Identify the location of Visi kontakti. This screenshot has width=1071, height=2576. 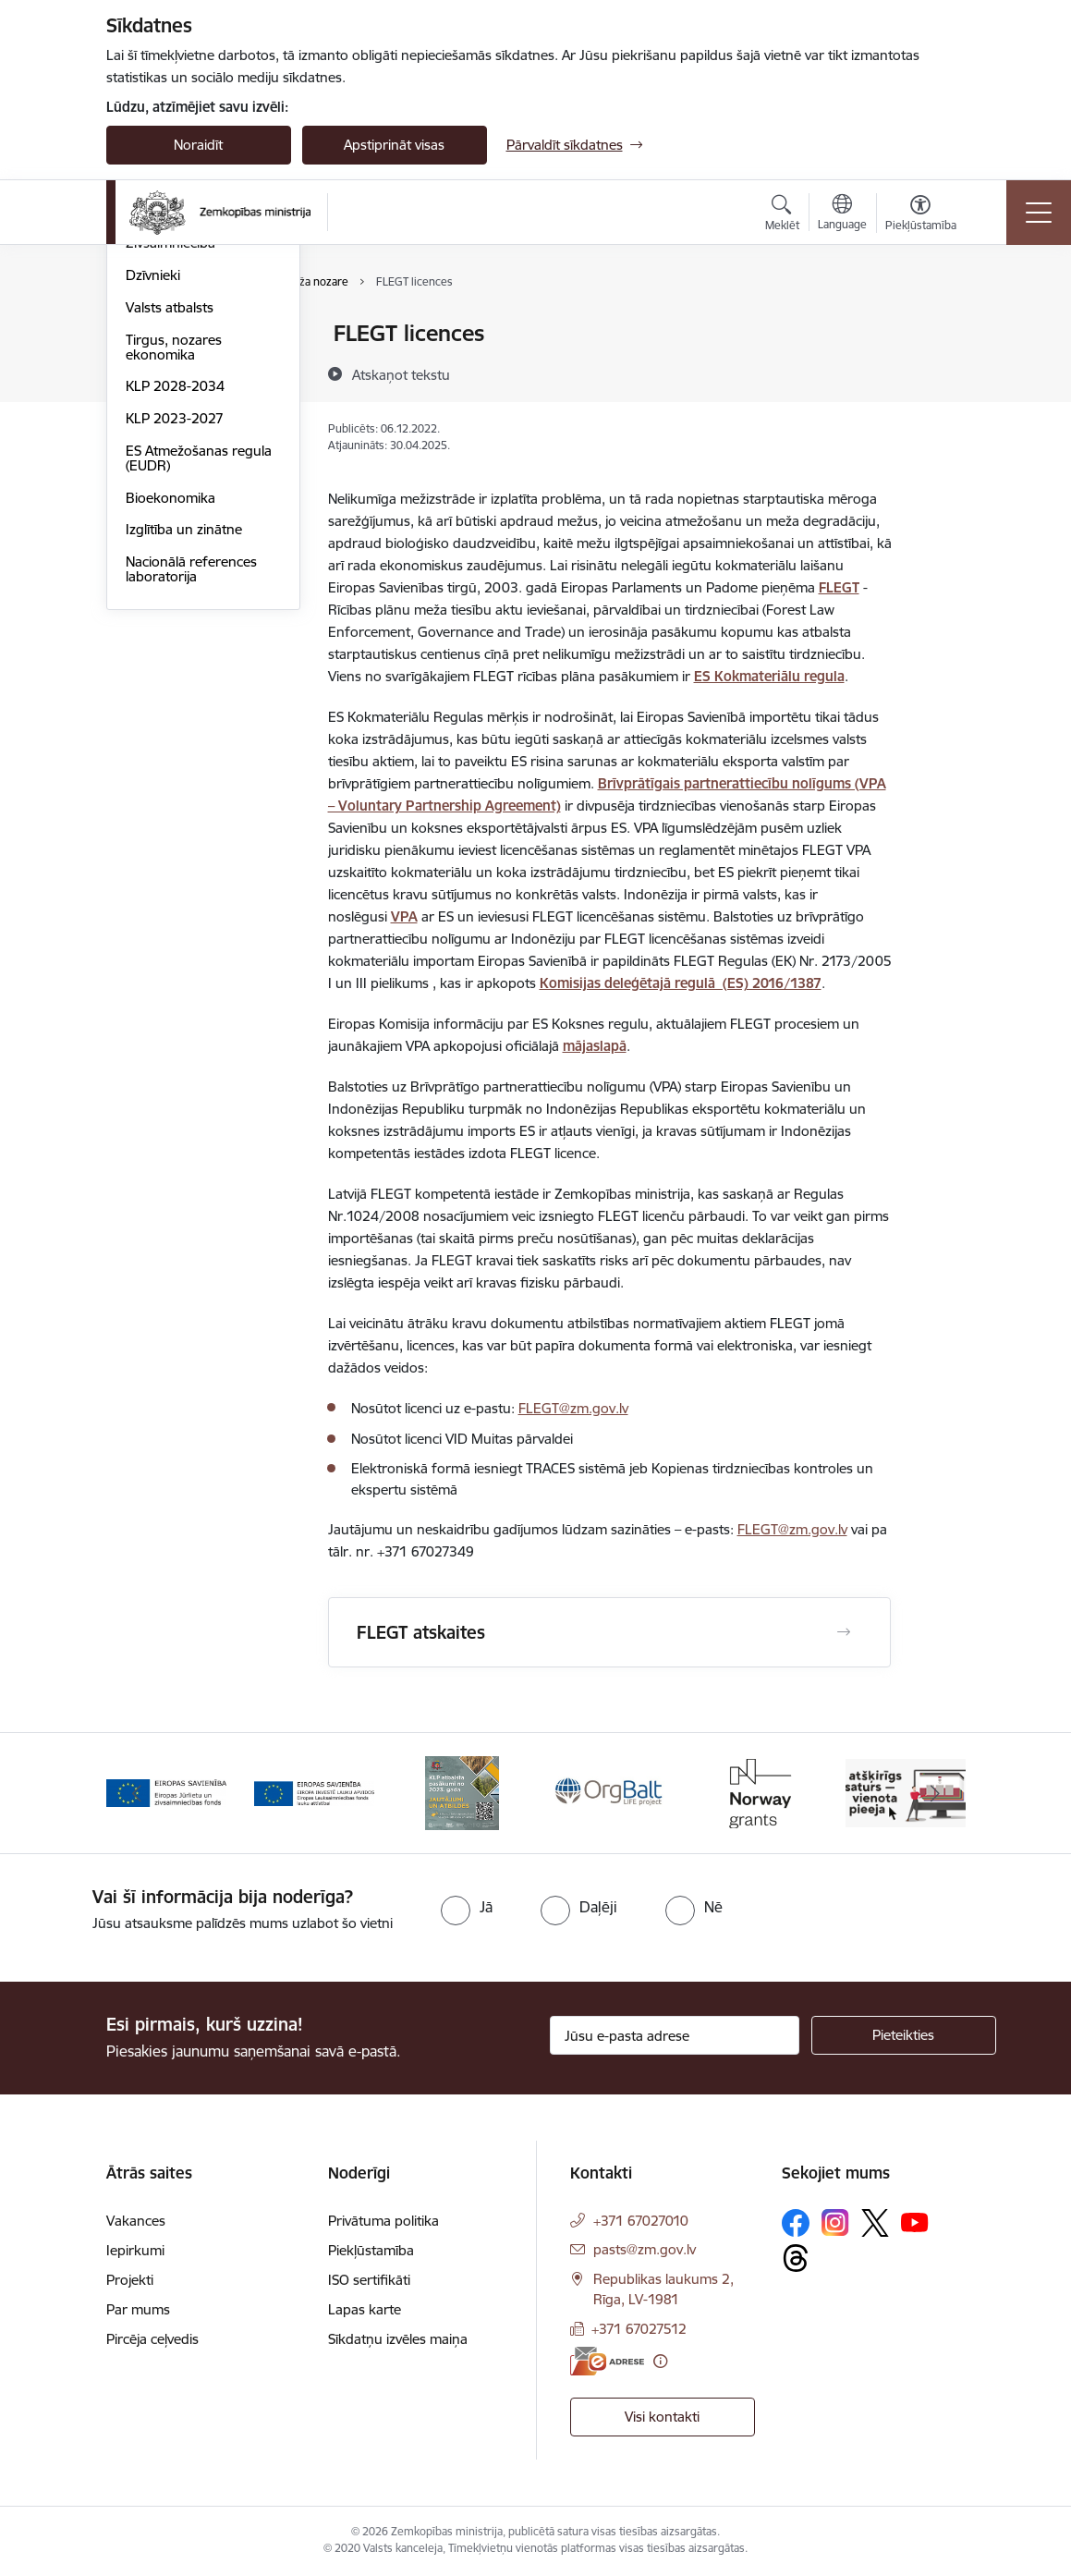
(662, 2416).